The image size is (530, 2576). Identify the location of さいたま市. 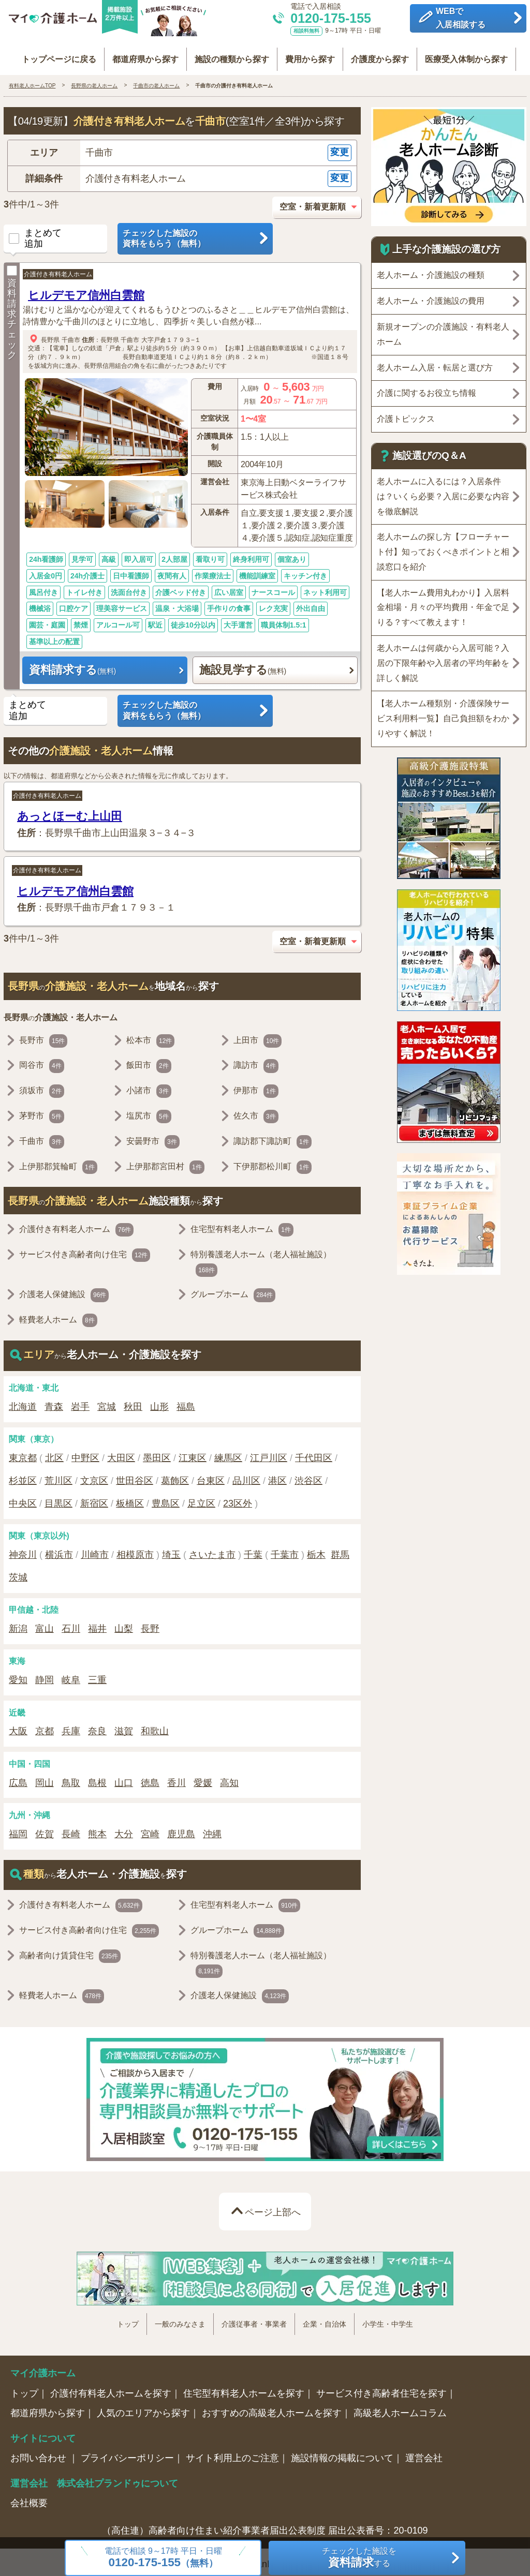
(212, 1549).